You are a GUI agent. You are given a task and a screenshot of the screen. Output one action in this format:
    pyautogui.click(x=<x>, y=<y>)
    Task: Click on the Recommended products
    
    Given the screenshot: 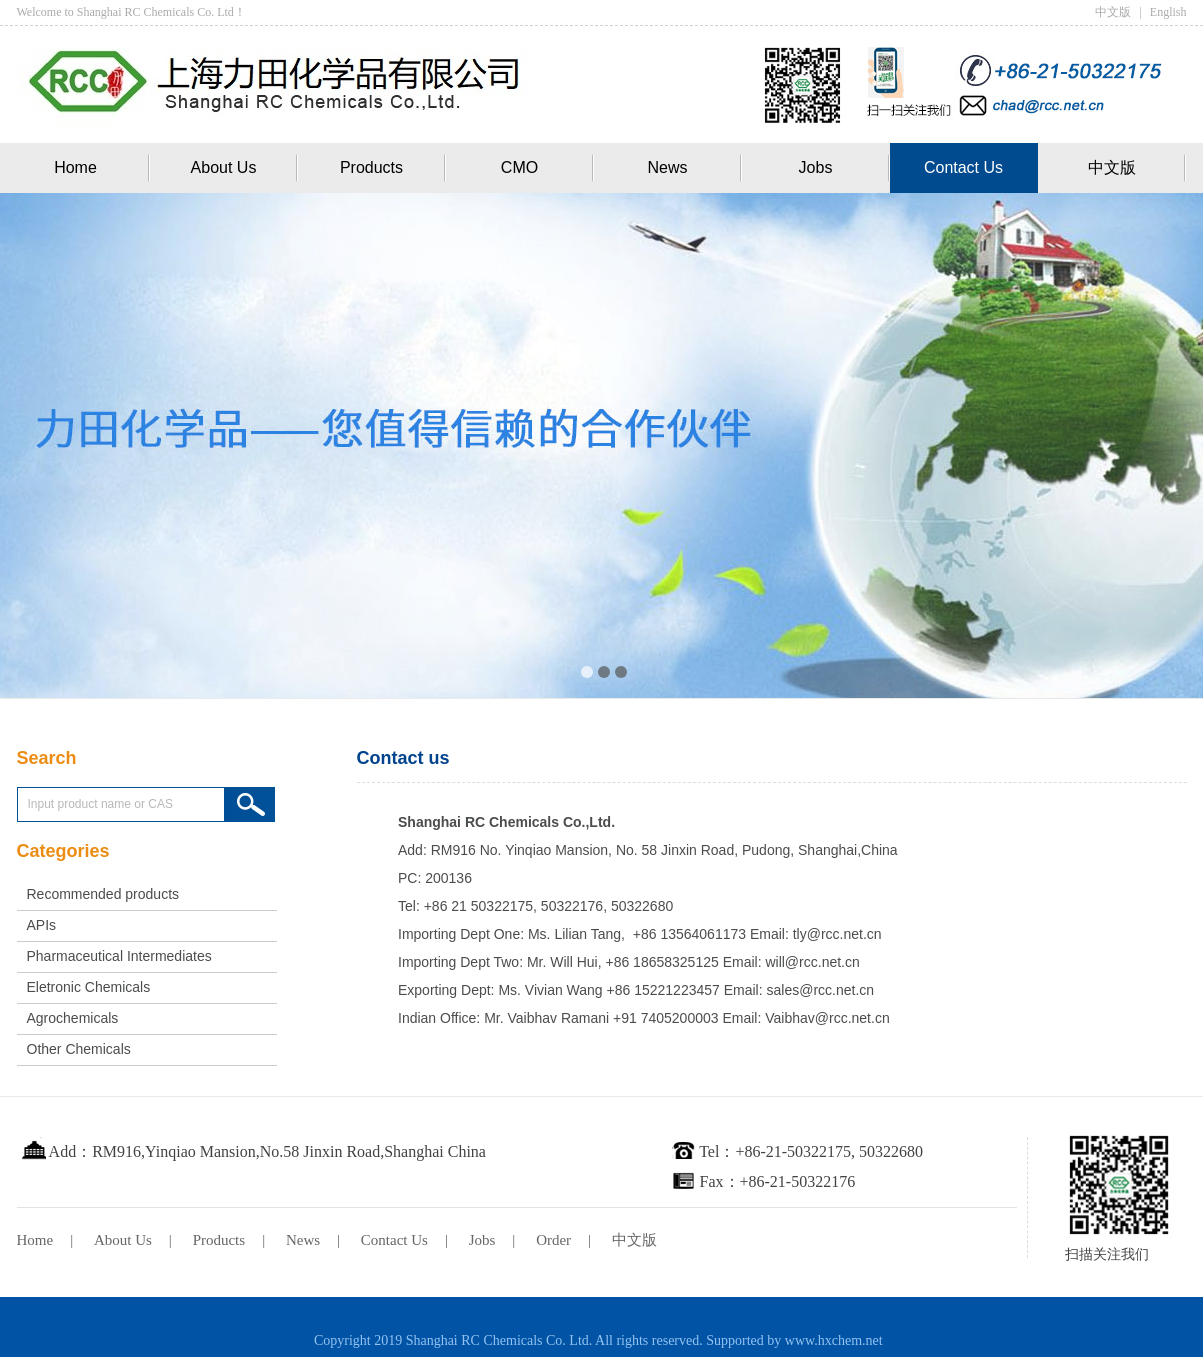 What is the action you would take?
    pyautogui.click(x=103, y=894)
    